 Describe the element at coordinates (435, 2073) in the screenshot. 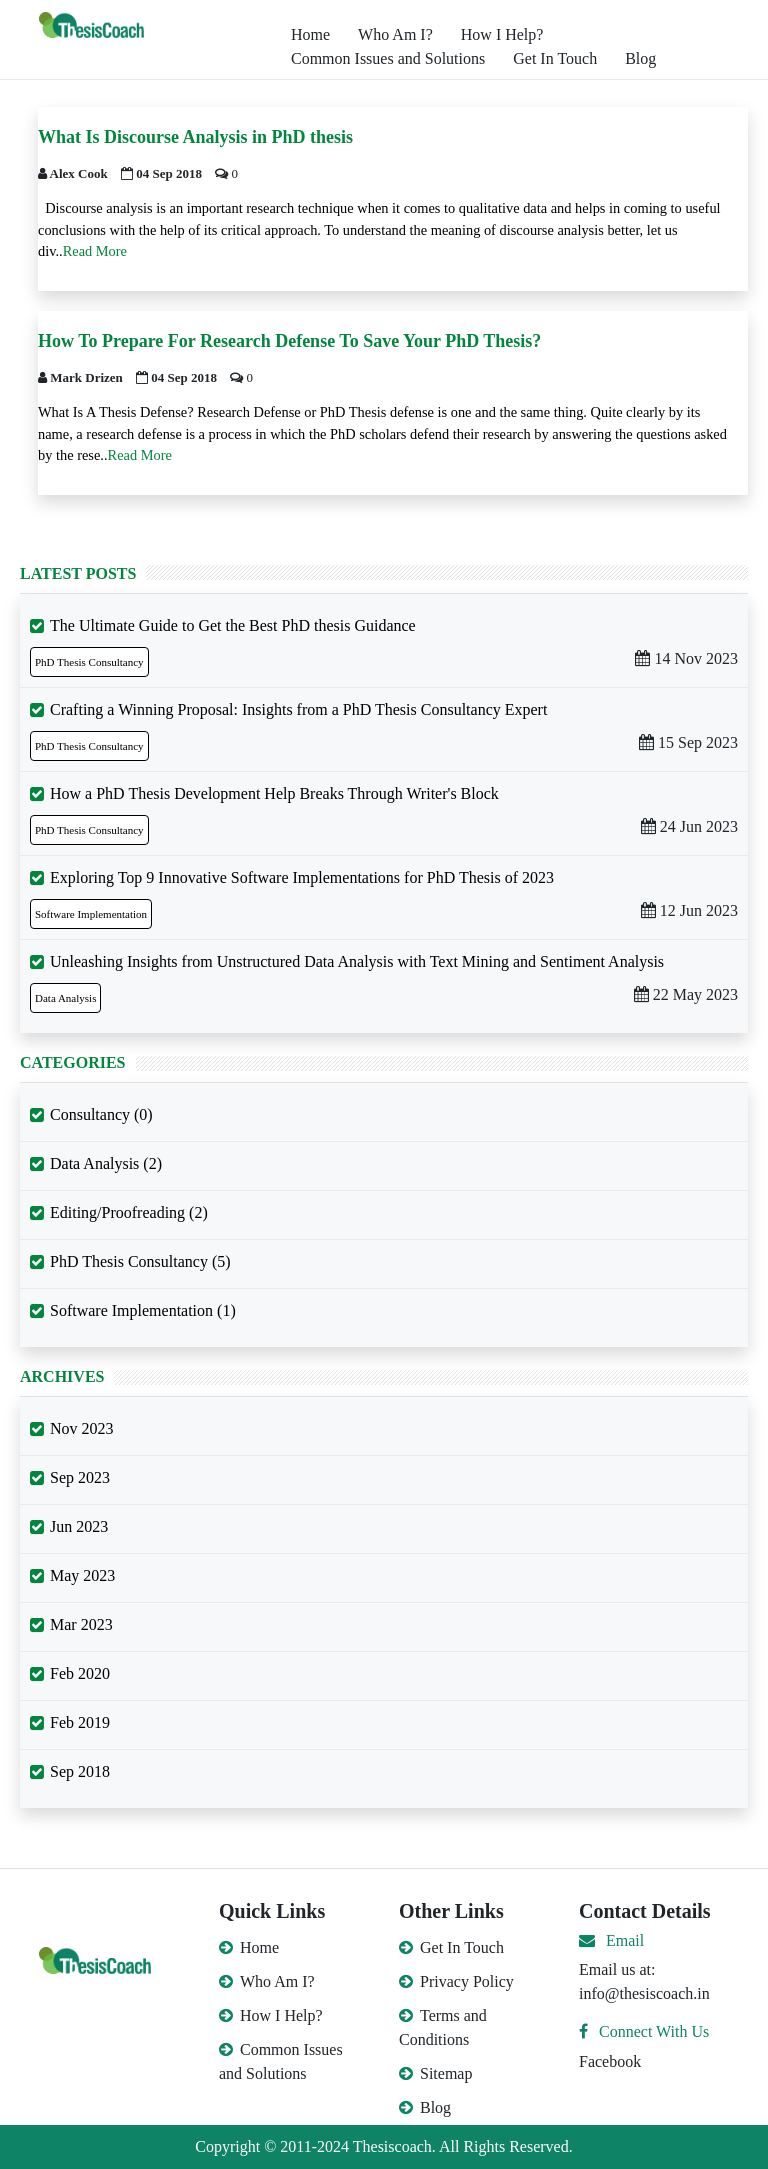

I see `Sitemap` at that location.